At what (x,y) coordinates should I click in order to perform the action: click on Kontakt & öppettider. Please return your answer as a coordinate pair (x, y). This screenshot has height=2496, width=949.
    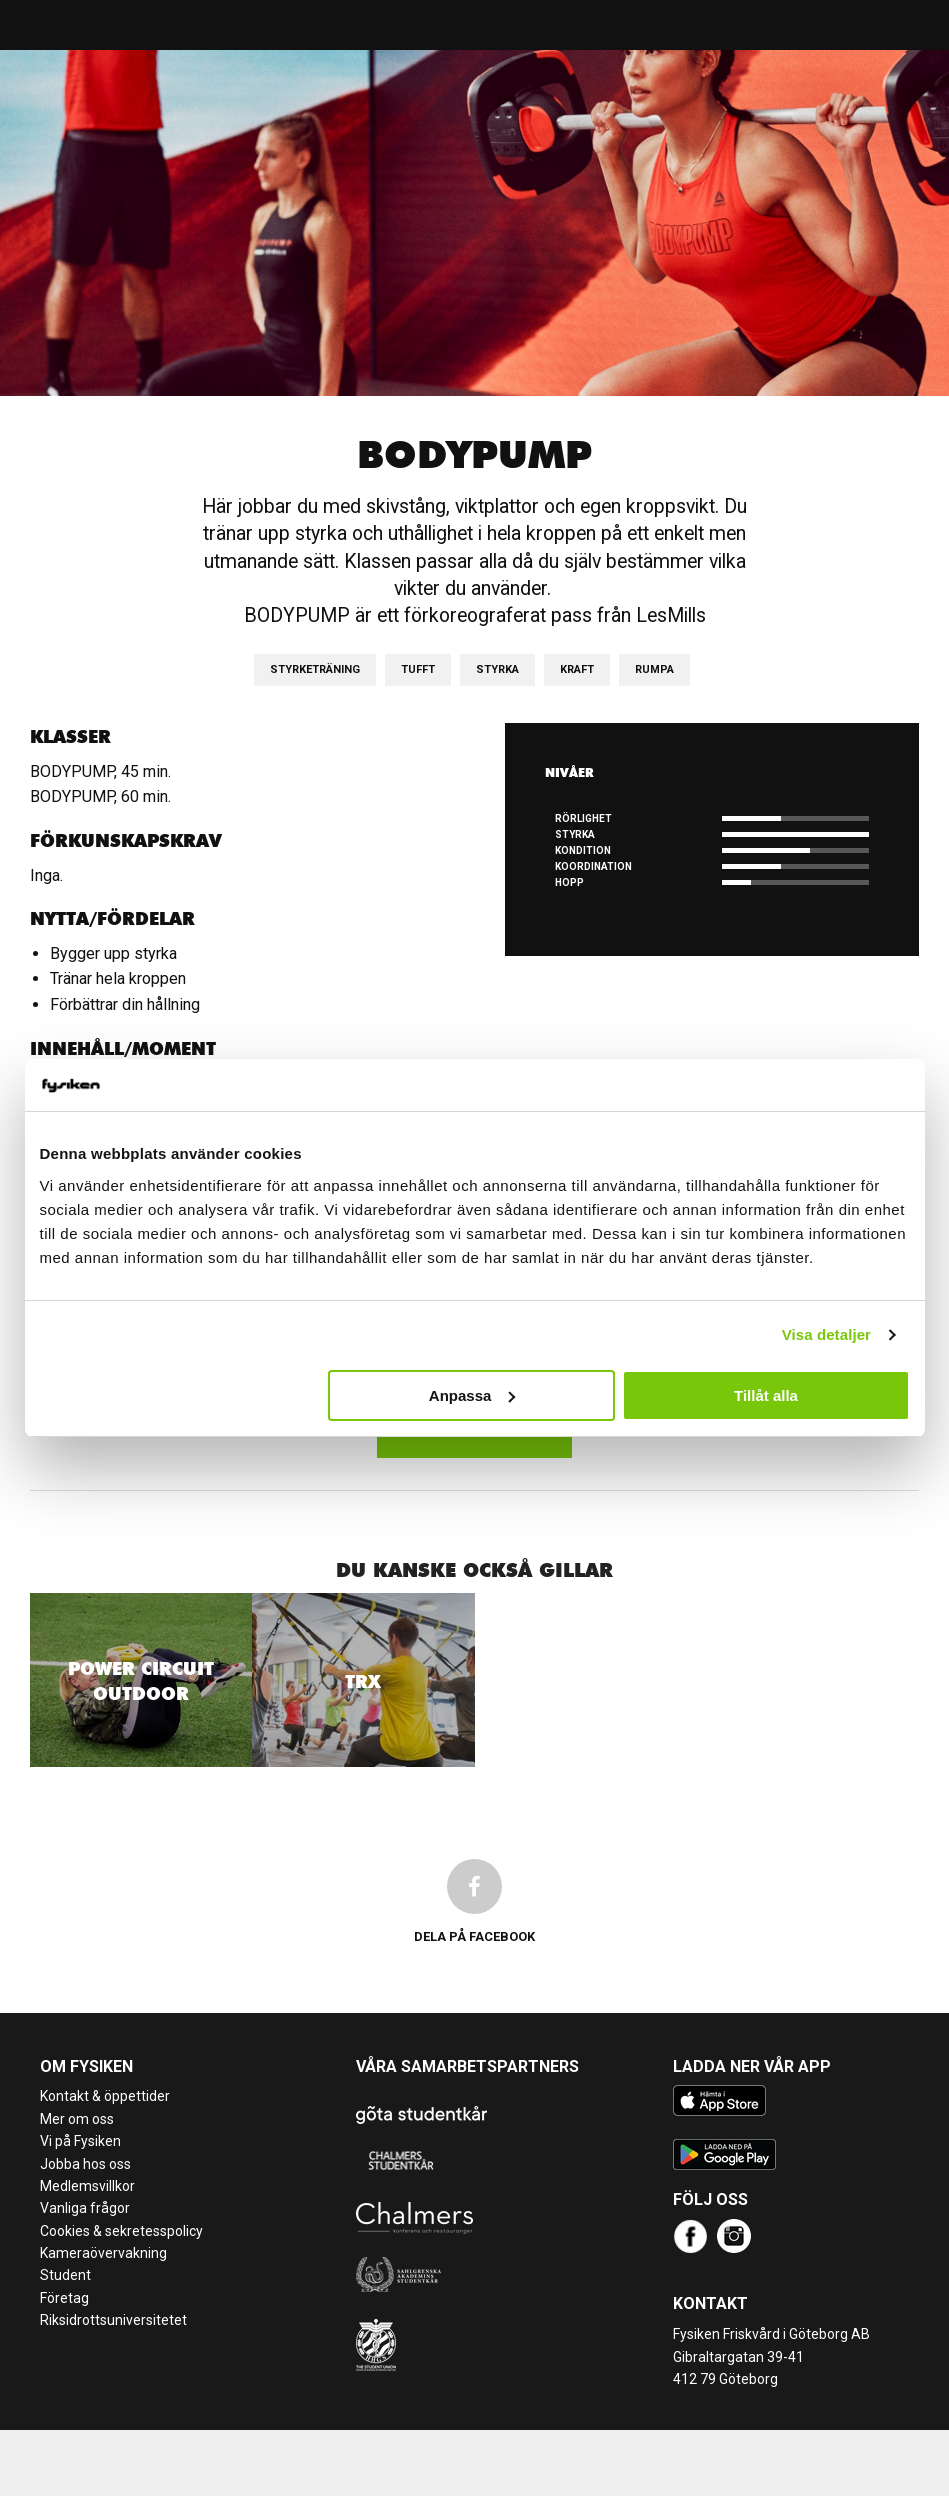
    Looking at the image, I should click on (105, 2096).